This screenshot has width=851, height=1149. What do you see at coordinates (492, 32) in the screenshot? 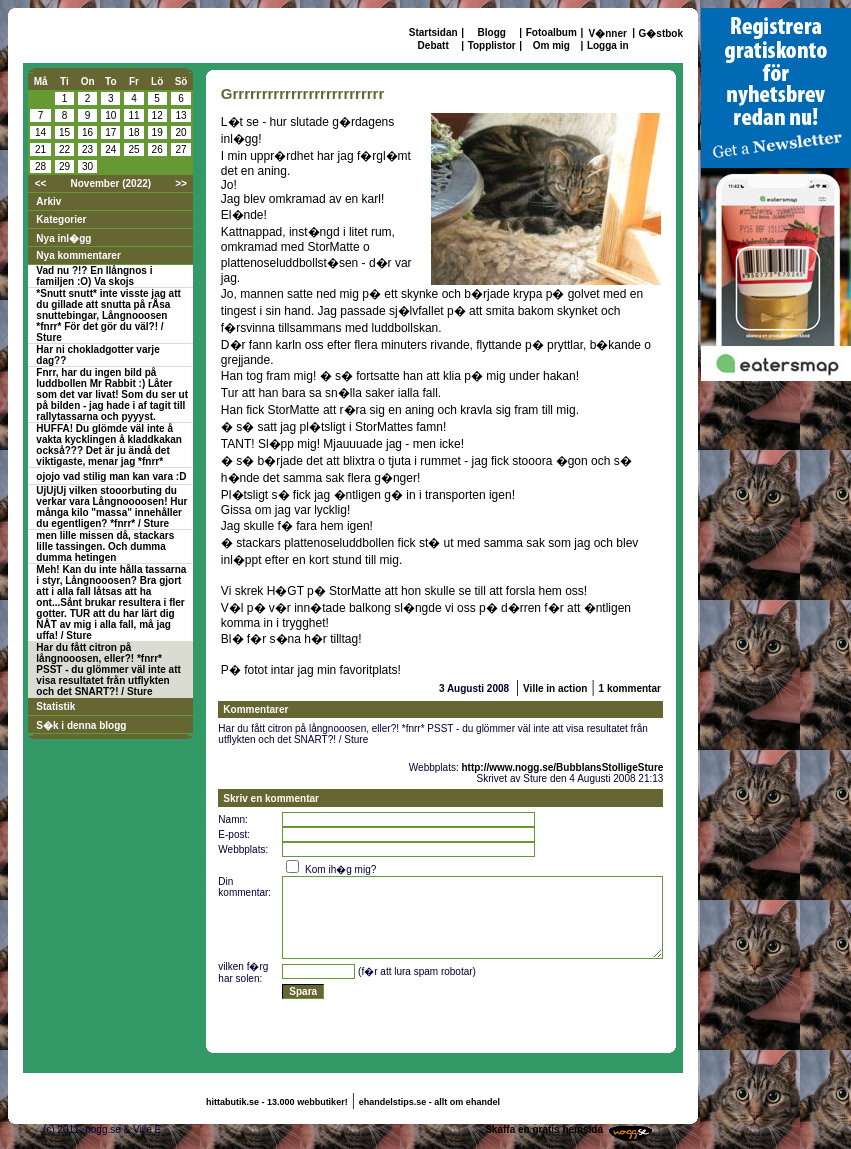
I see `Blogg` at bounding box center [492, 32].